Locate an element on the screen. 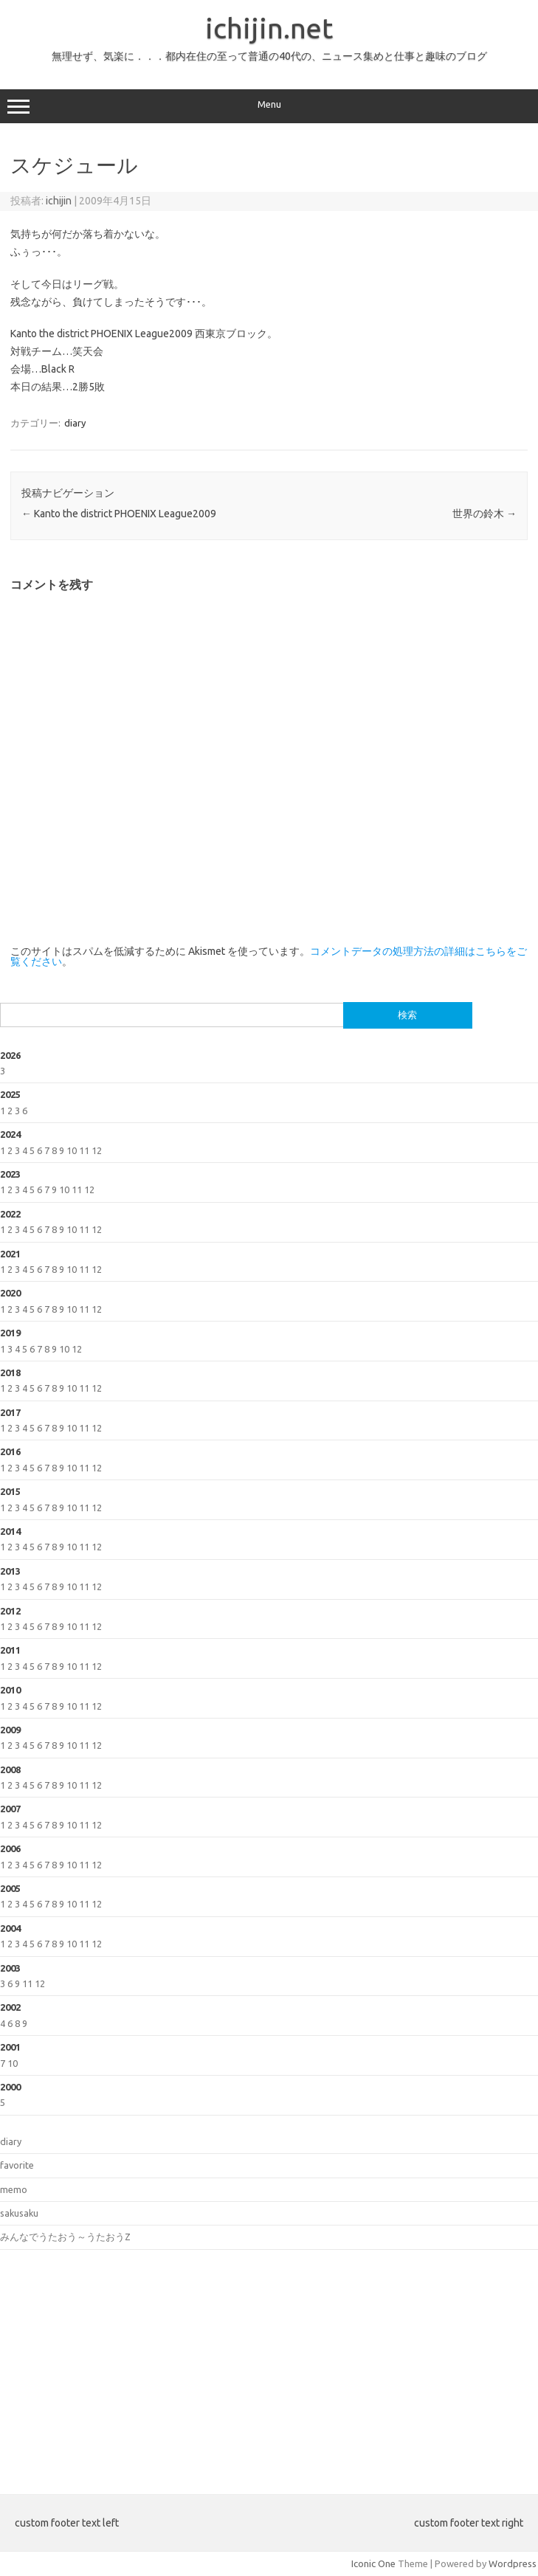 The height and width of the screenshot is (2576, 538). 12 is located at coordinates (97, 1150).